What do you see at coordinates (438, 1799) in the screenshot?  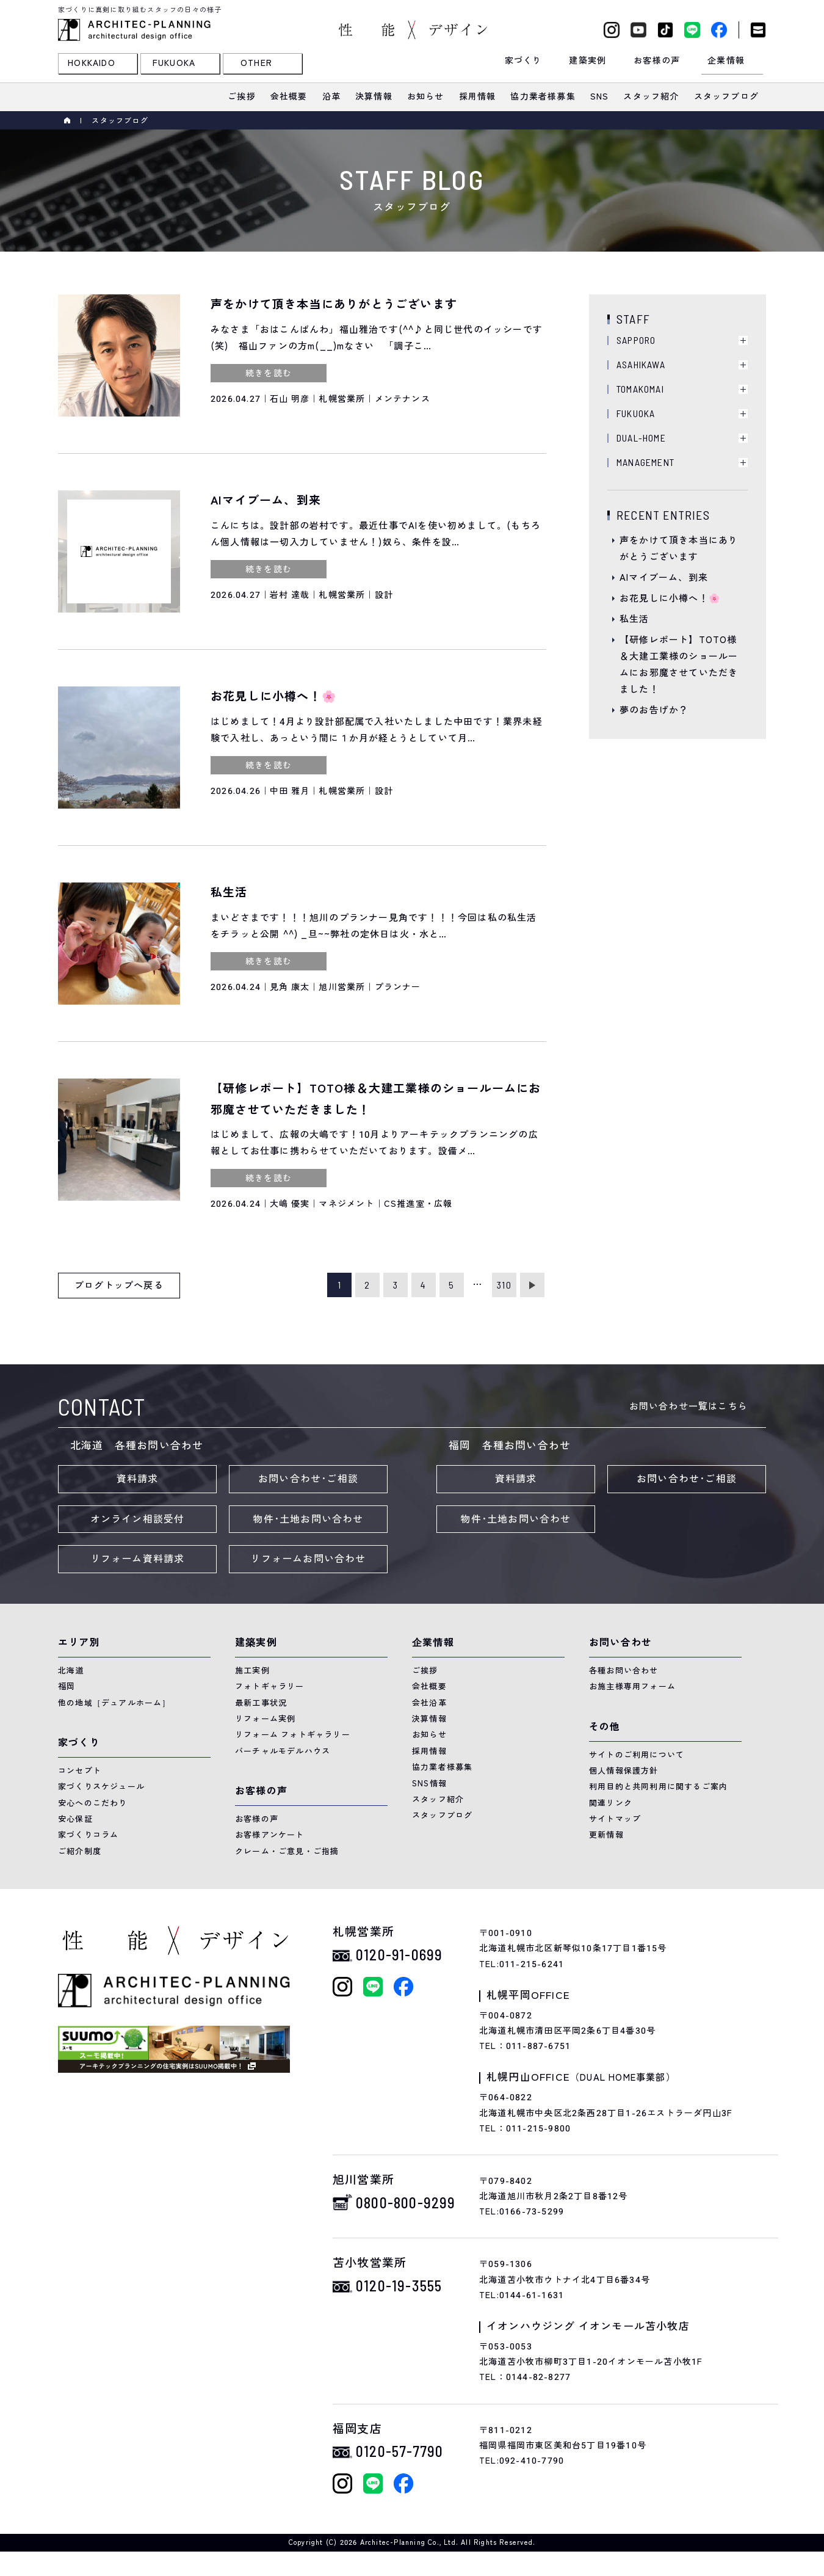 I see `スタッフ紹介` at bounding box center [438, 1799].